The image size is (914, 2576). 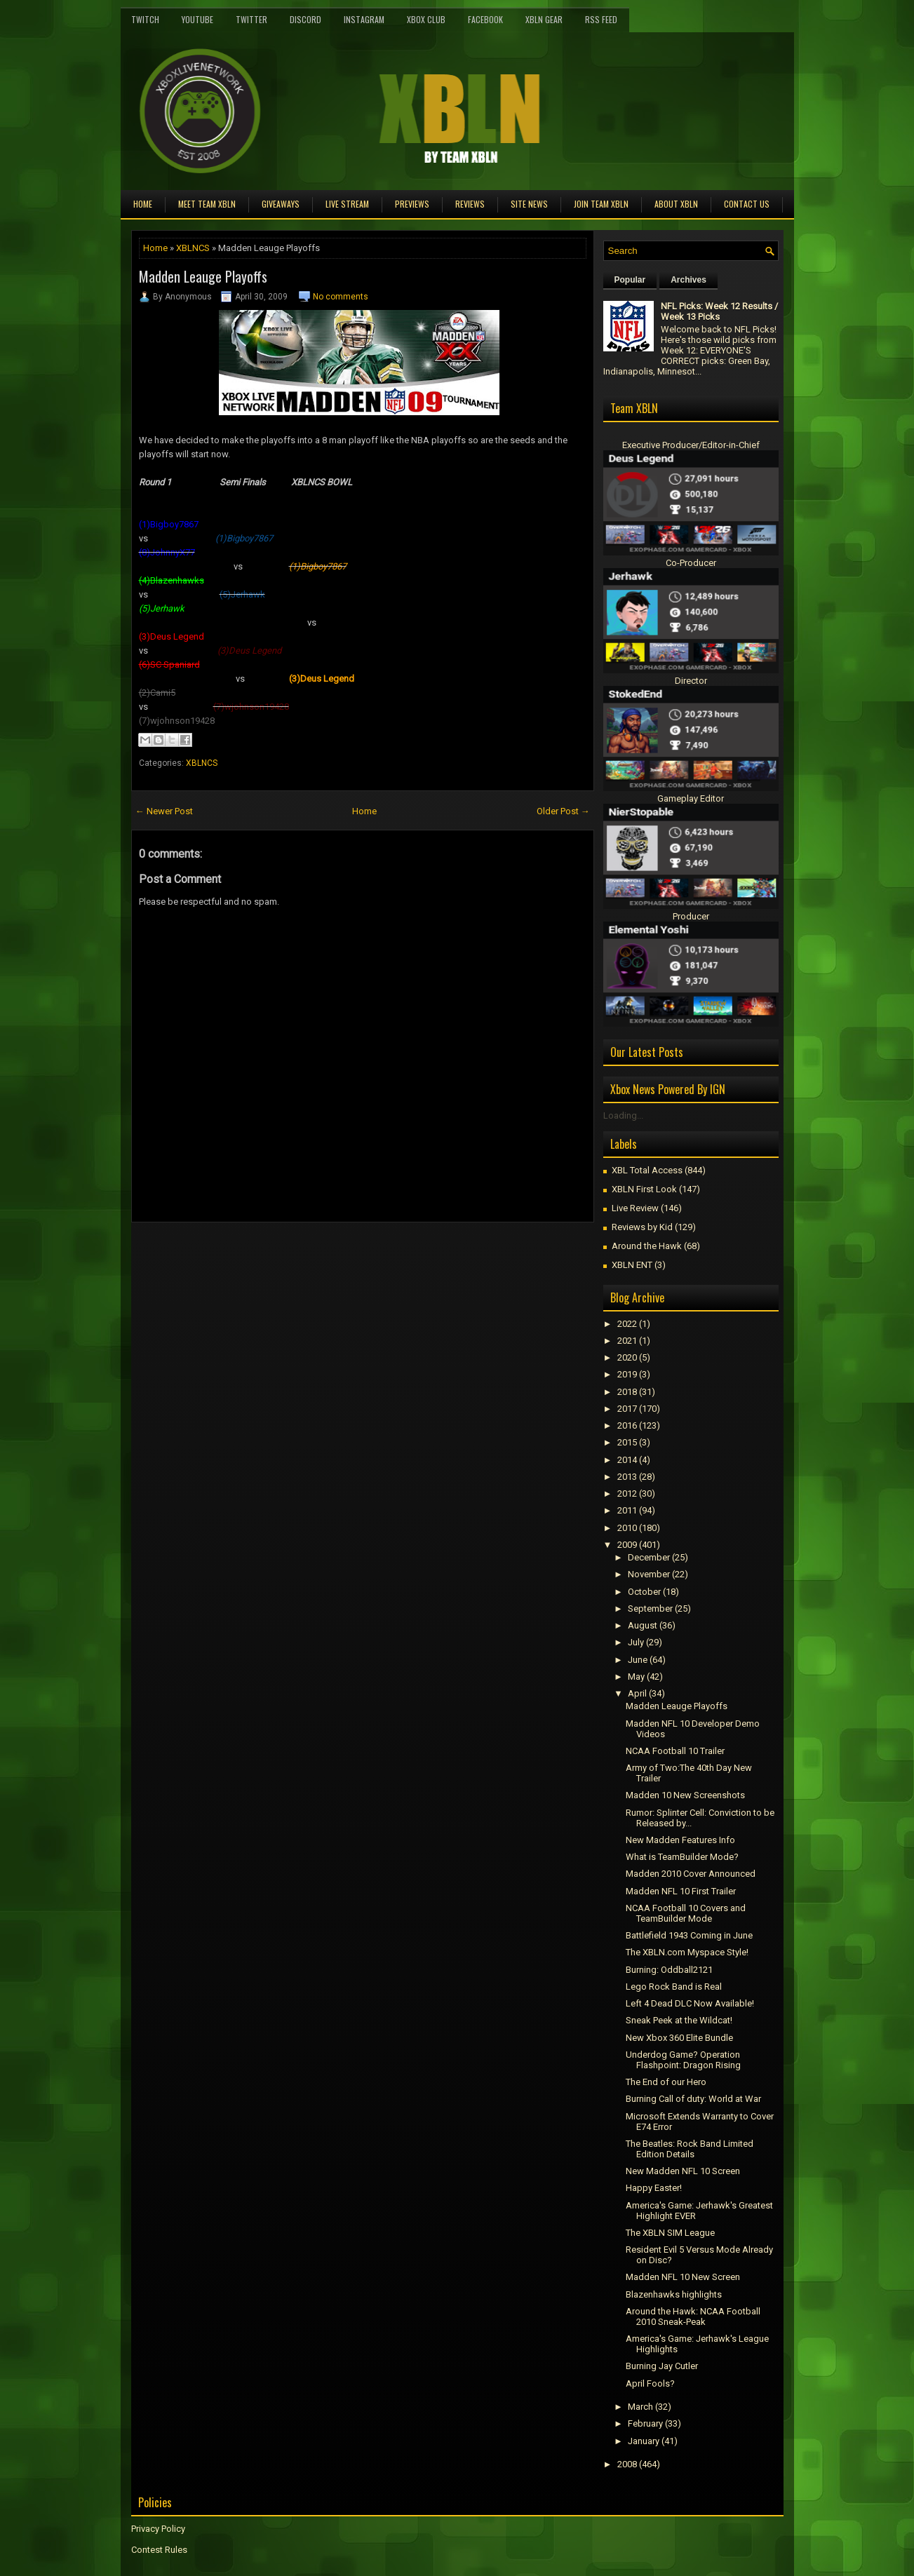 What do you see at coordinates (689, 2148) in the screenshot?
I see `The Beatles: Rock Band Limited Edition Details` at bounding box center [689, 2148].